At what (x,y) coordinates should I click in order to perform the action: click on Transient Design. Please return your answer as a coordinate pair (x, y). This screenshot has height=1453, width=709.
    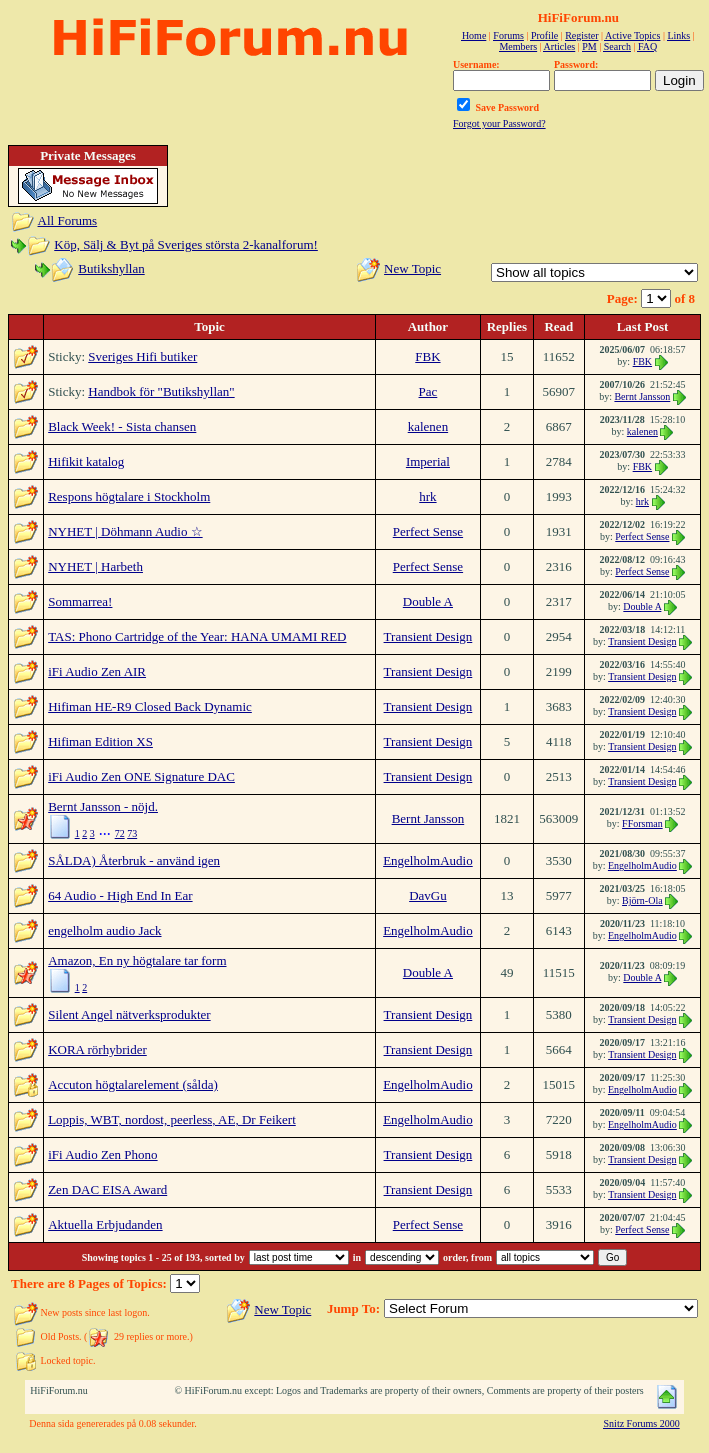
    Looking at the image, I should click on (428, 636).